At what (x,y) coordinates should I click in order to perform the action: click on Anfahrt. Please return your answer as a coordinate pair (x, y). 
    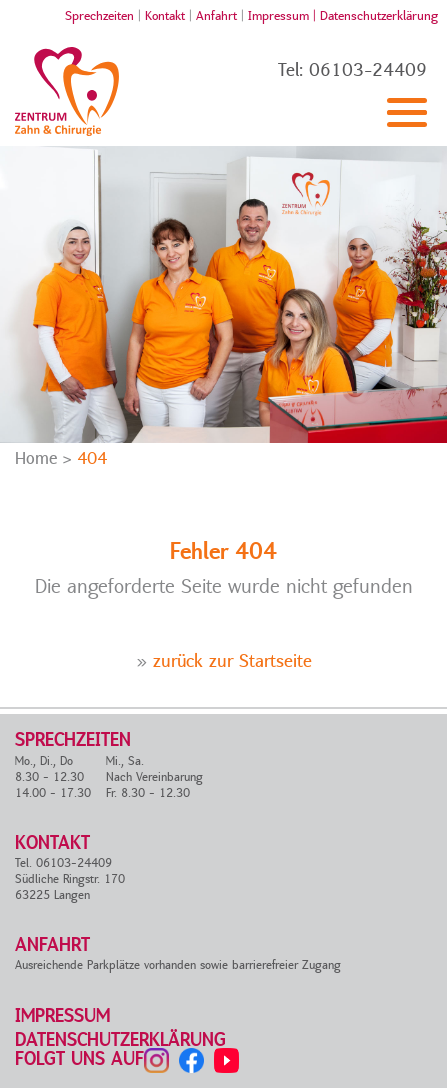
    Looking at the image, I should click on (216, 16).